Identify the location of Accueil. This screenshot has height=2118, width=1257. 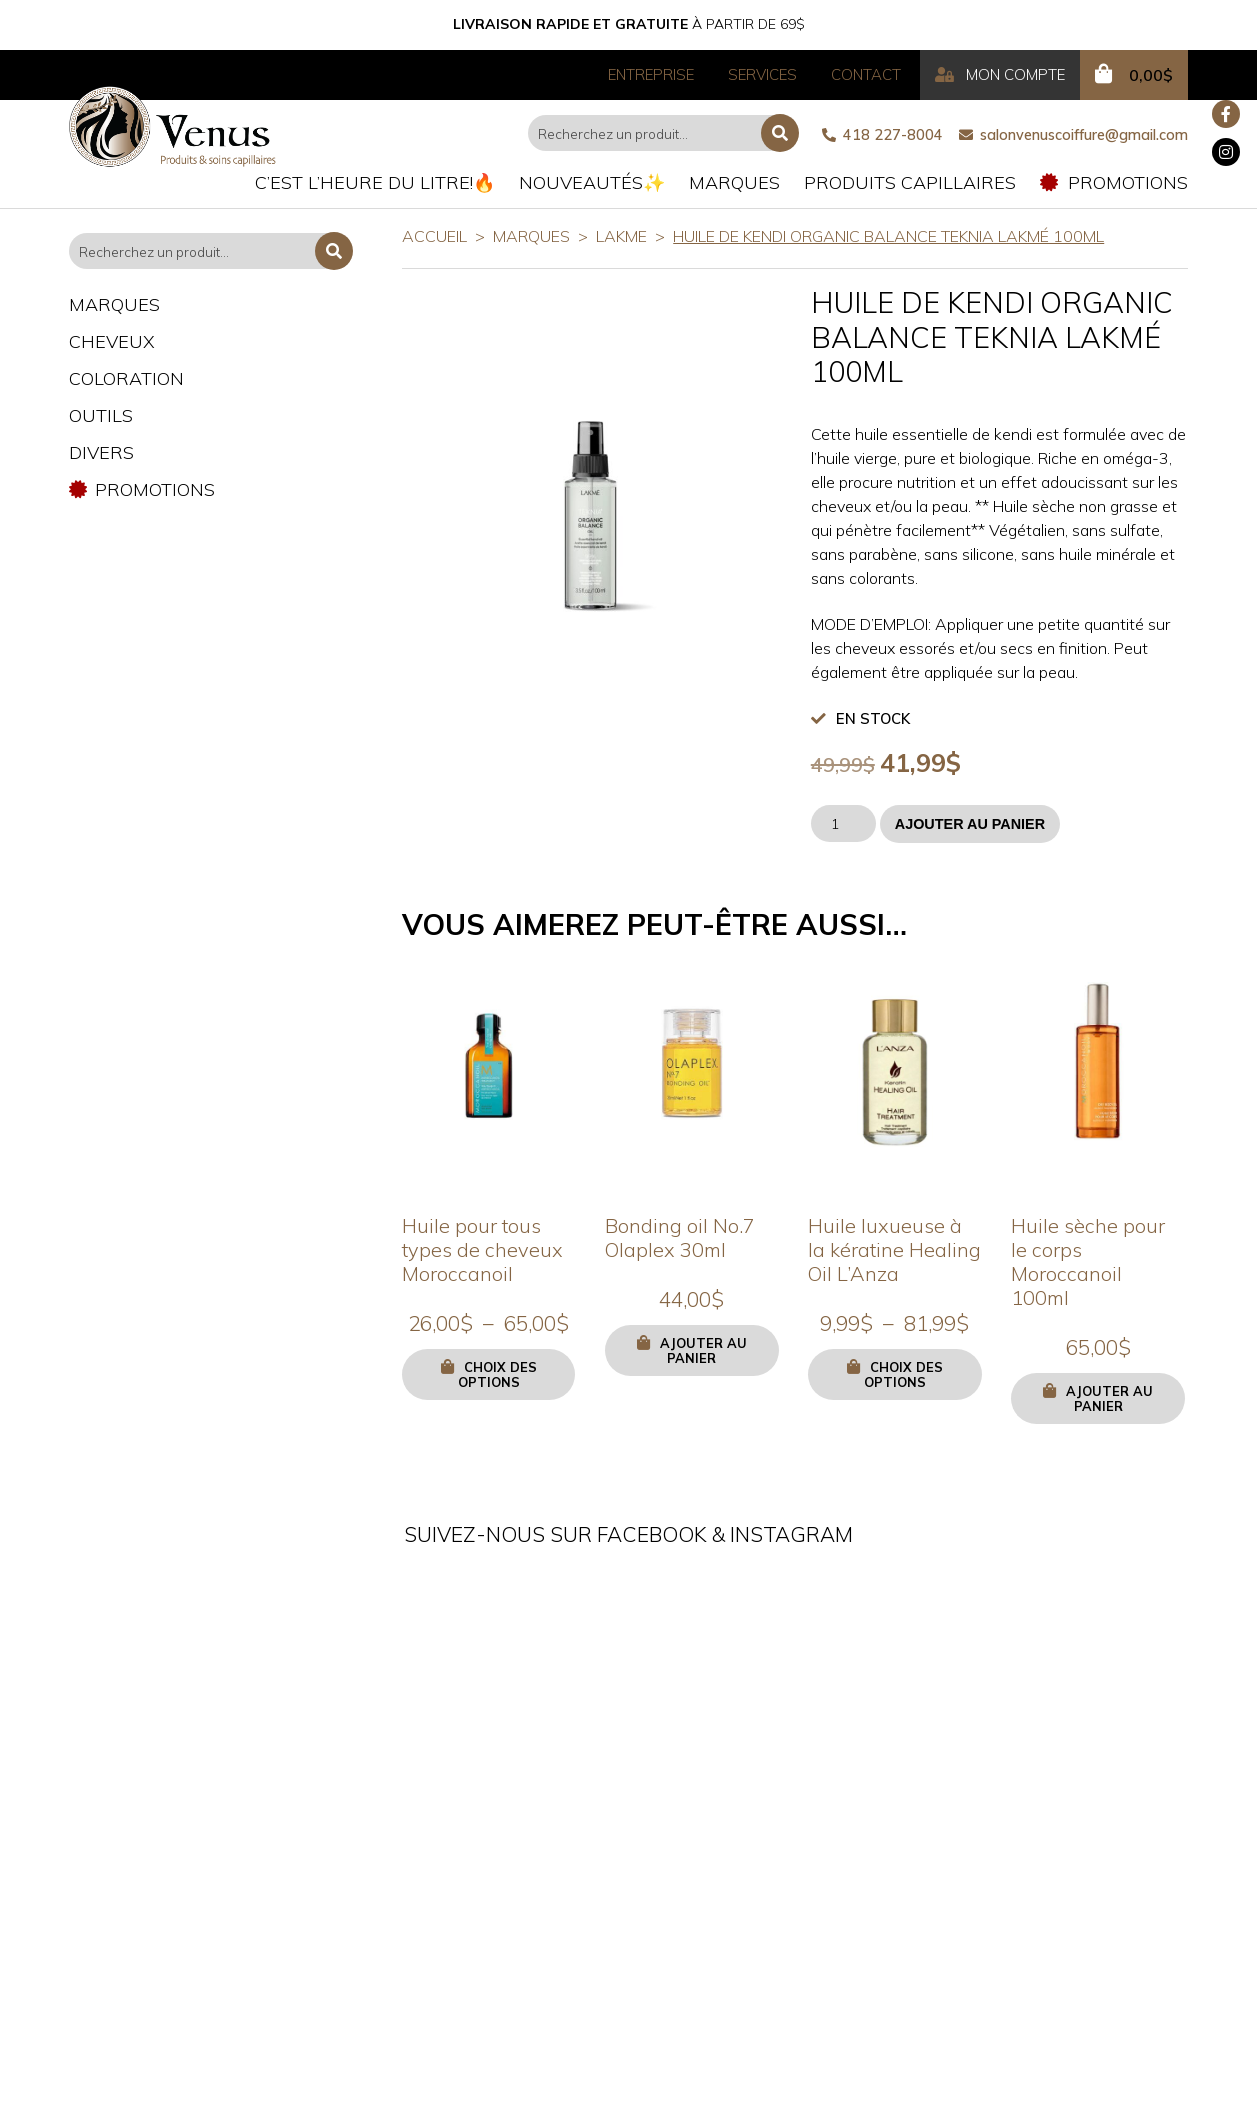
(434, 236).